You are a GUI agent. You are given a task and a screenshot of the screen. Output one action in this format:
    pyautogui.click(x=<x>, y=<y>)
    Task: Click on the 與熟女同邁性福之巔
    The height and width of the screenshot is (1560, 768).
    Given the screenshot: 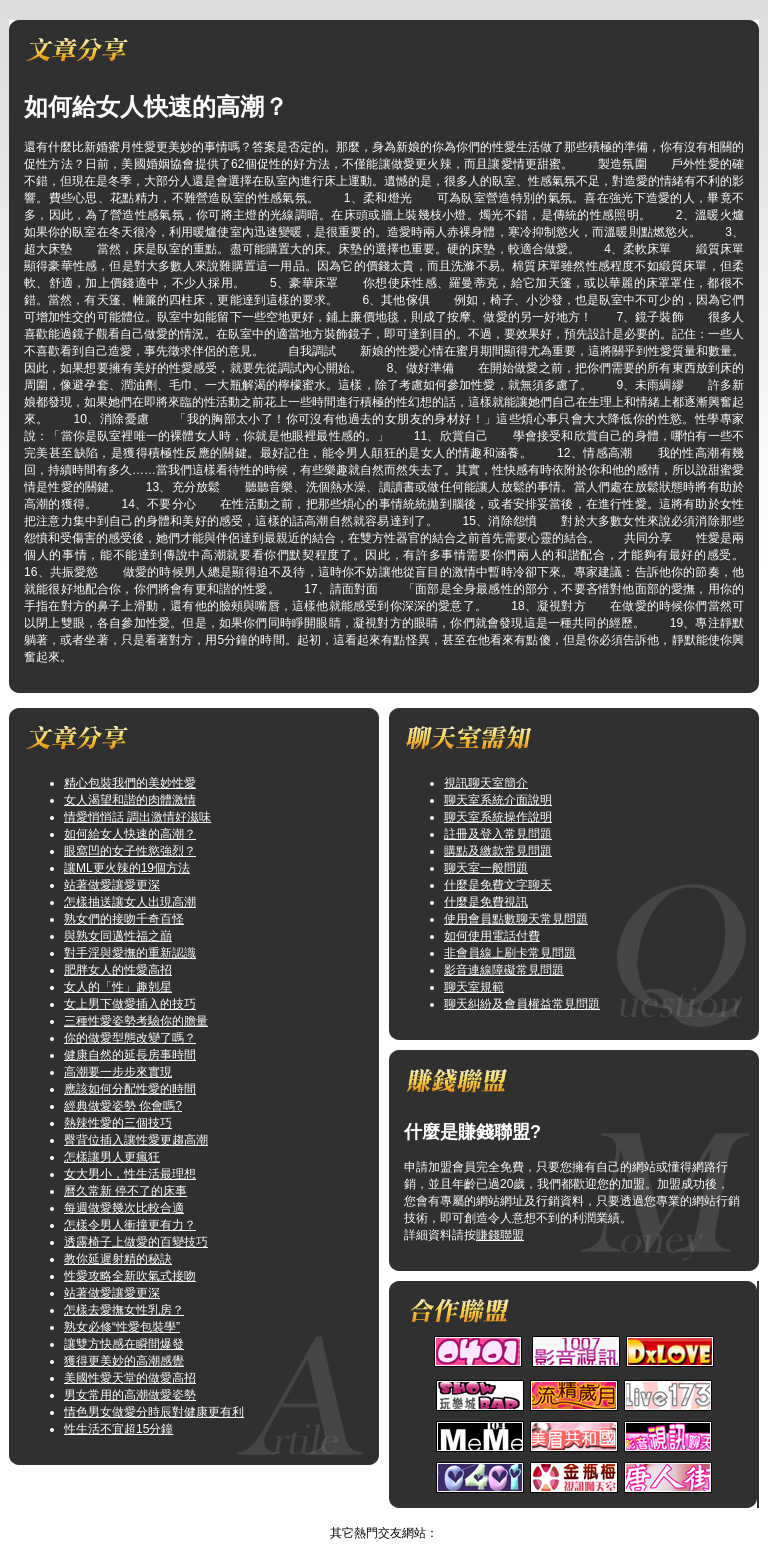 What is the action you would take?
    pyautogui.click(x=118, y=936)
    